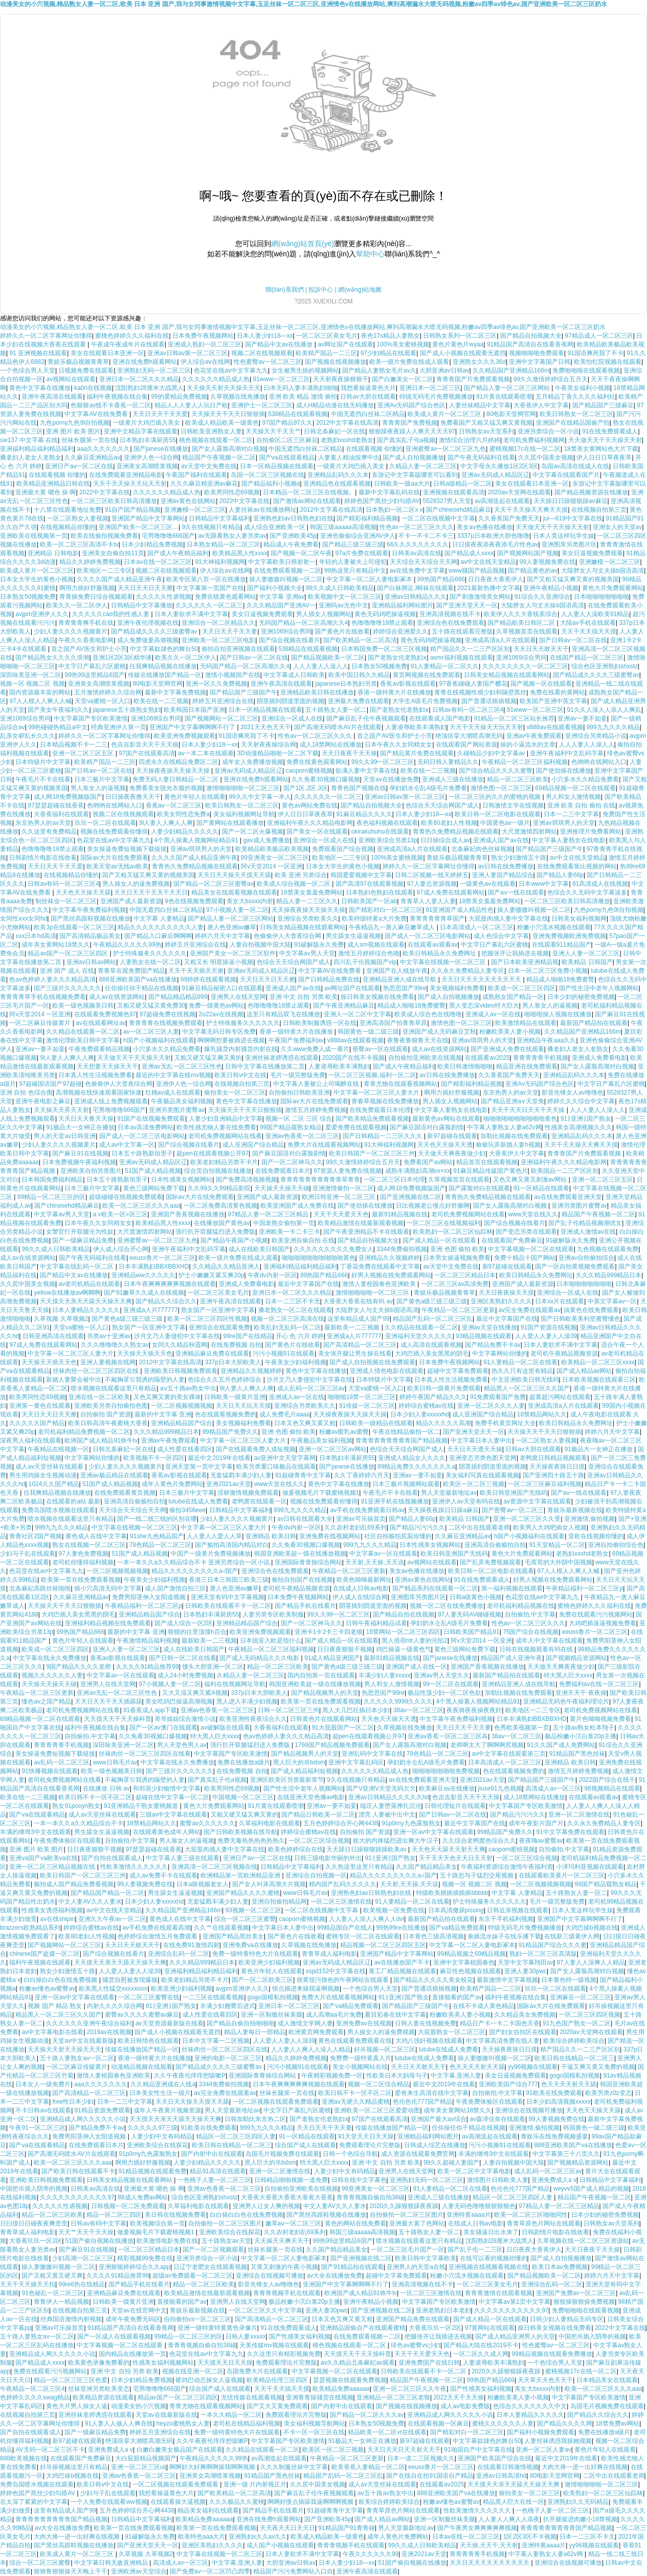 This screenshot has width=647, height=2576. Describe the element at coordinates (541, 1188) in the screenshot. I see `91一区精品在线观看` at that location.